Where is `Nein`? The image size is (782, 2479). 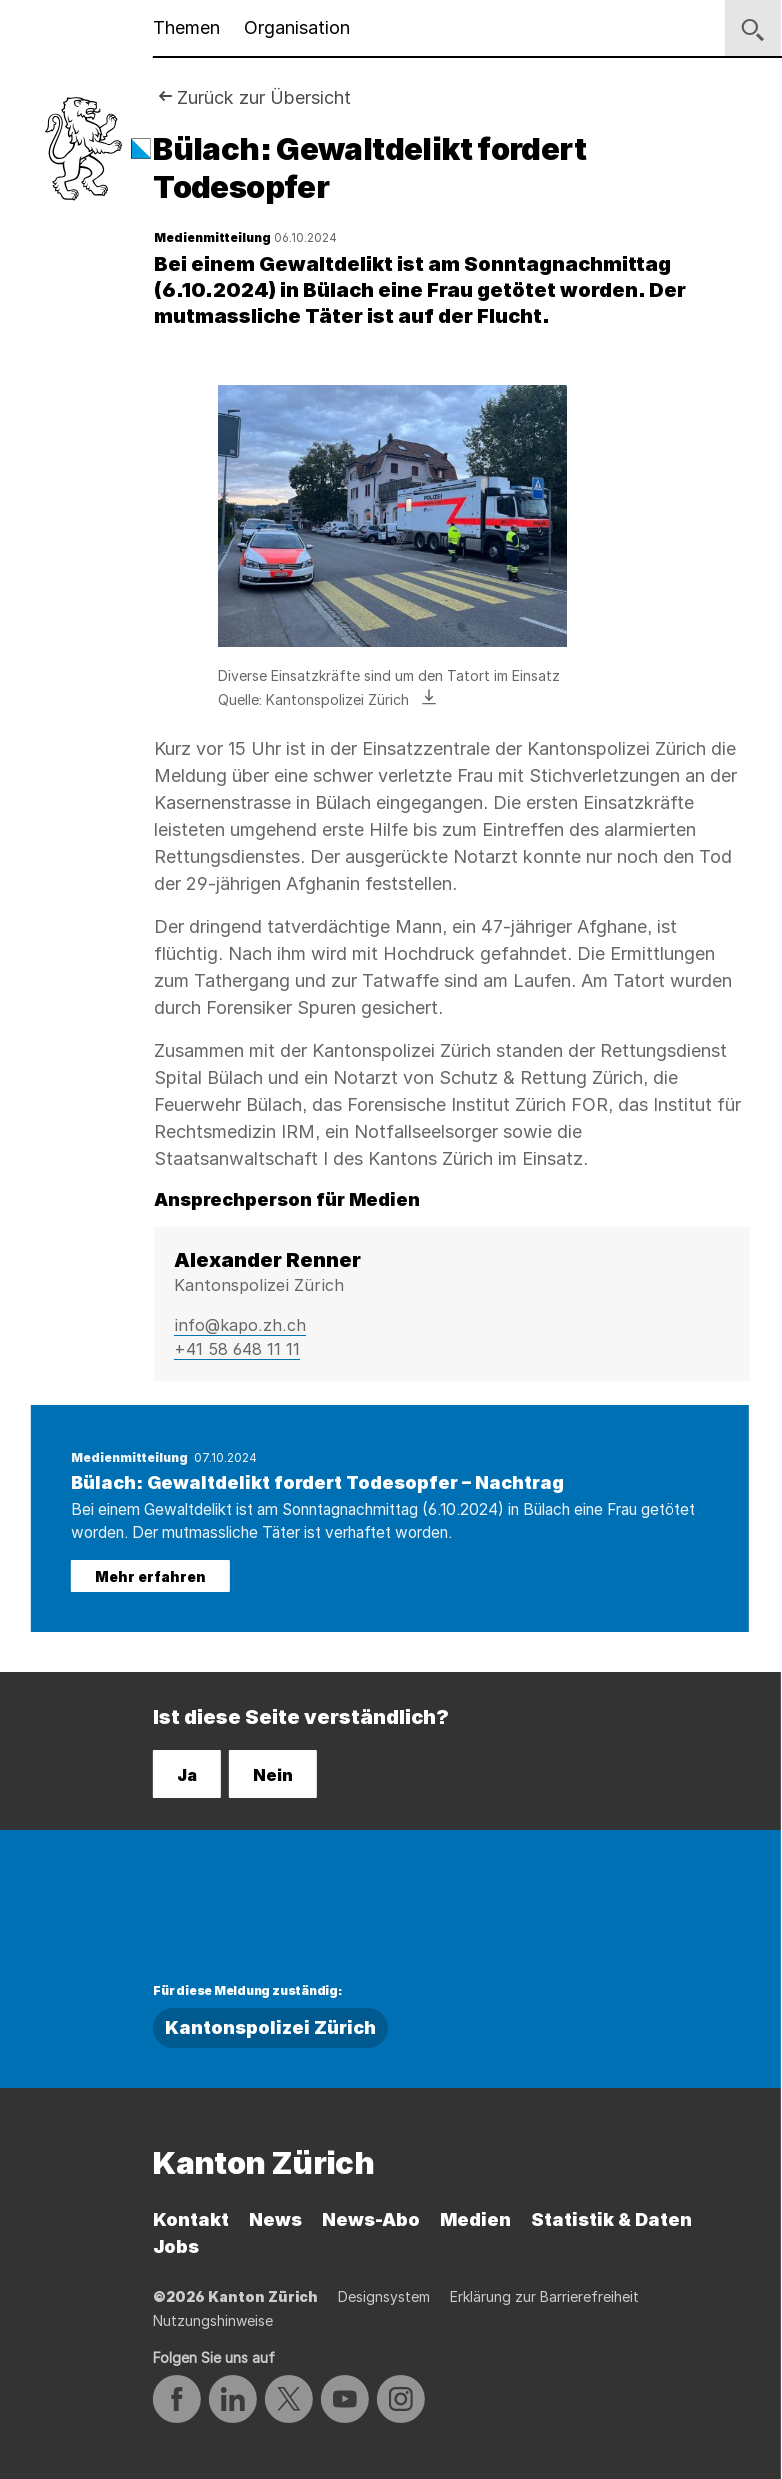
Nein is located at coordinates (273, 1775).